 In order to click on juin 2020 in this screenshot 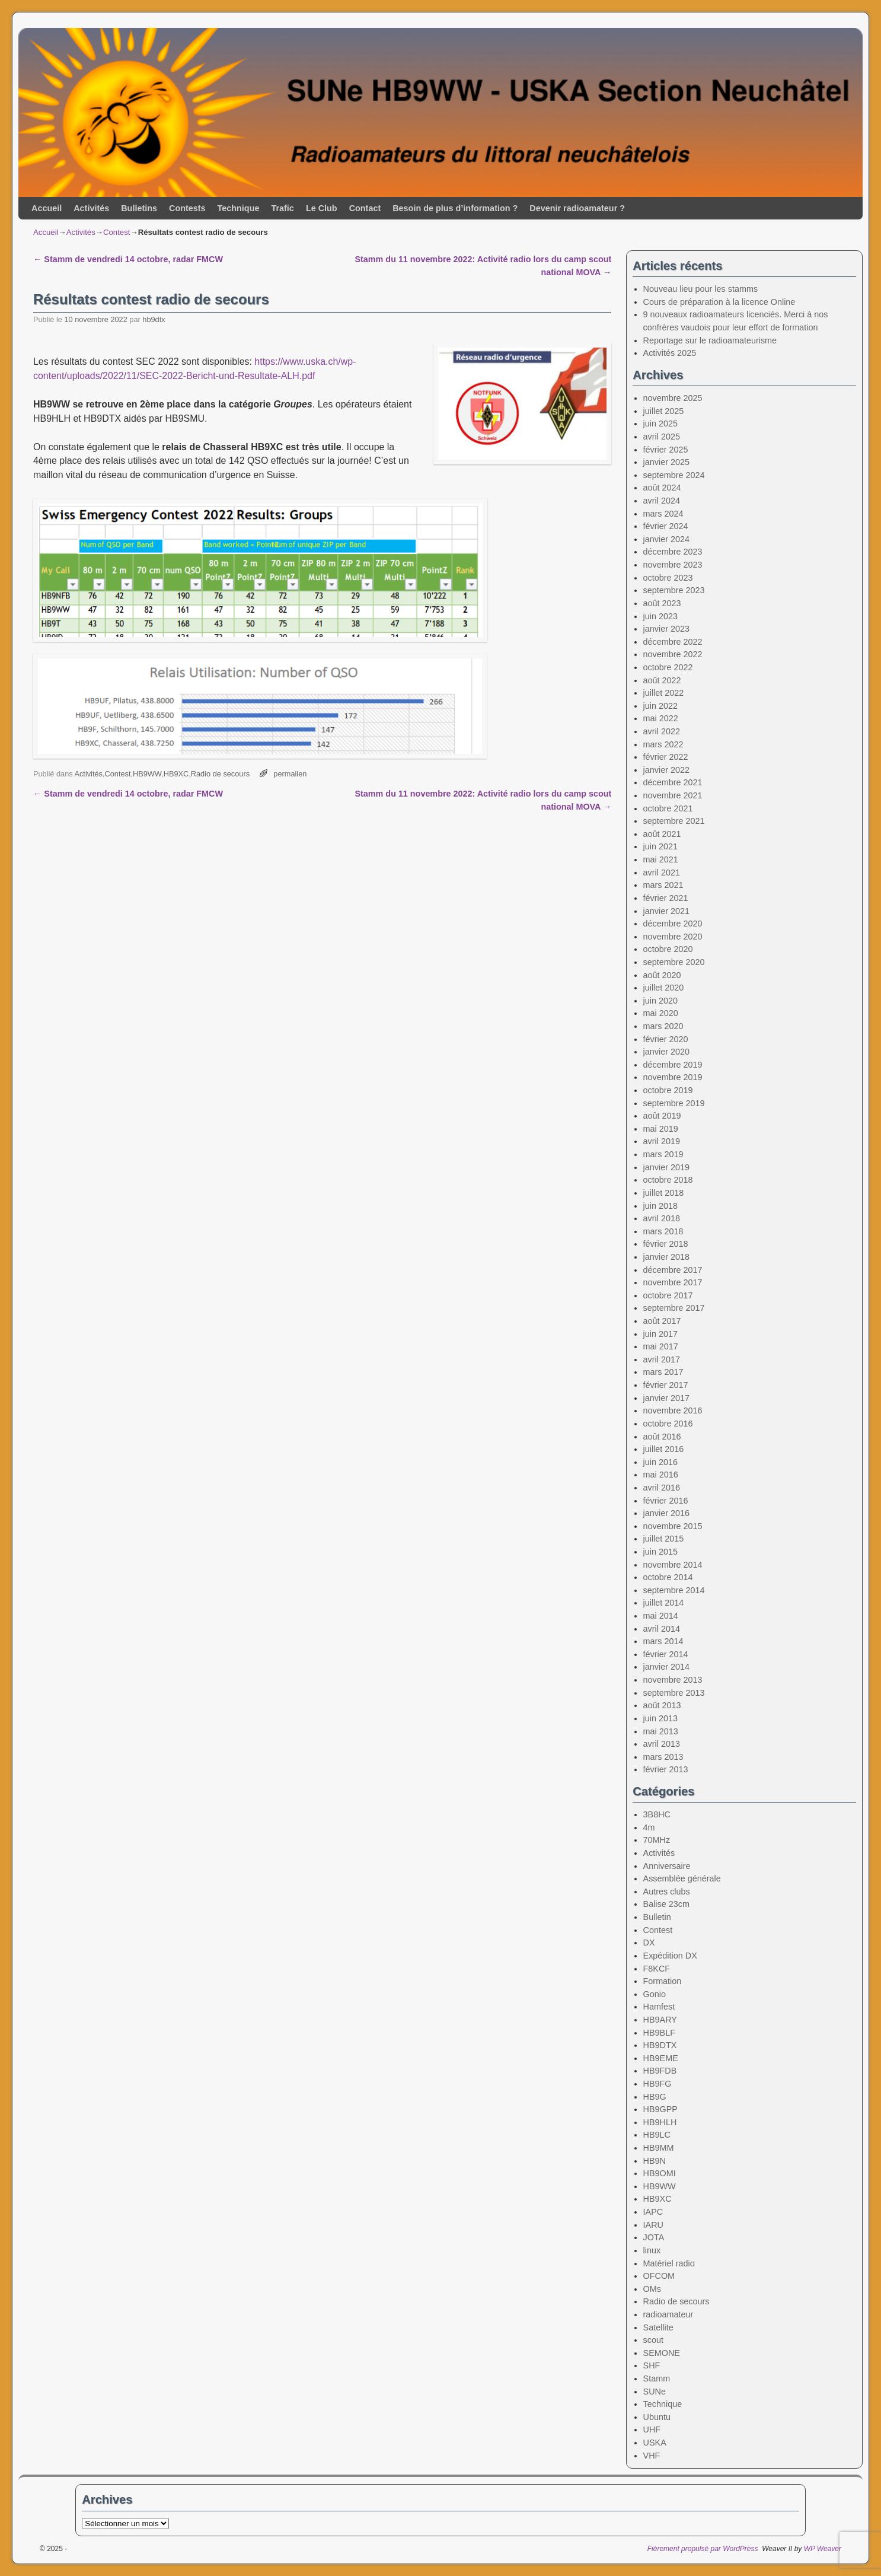, I will do `click(660, 1000)`.